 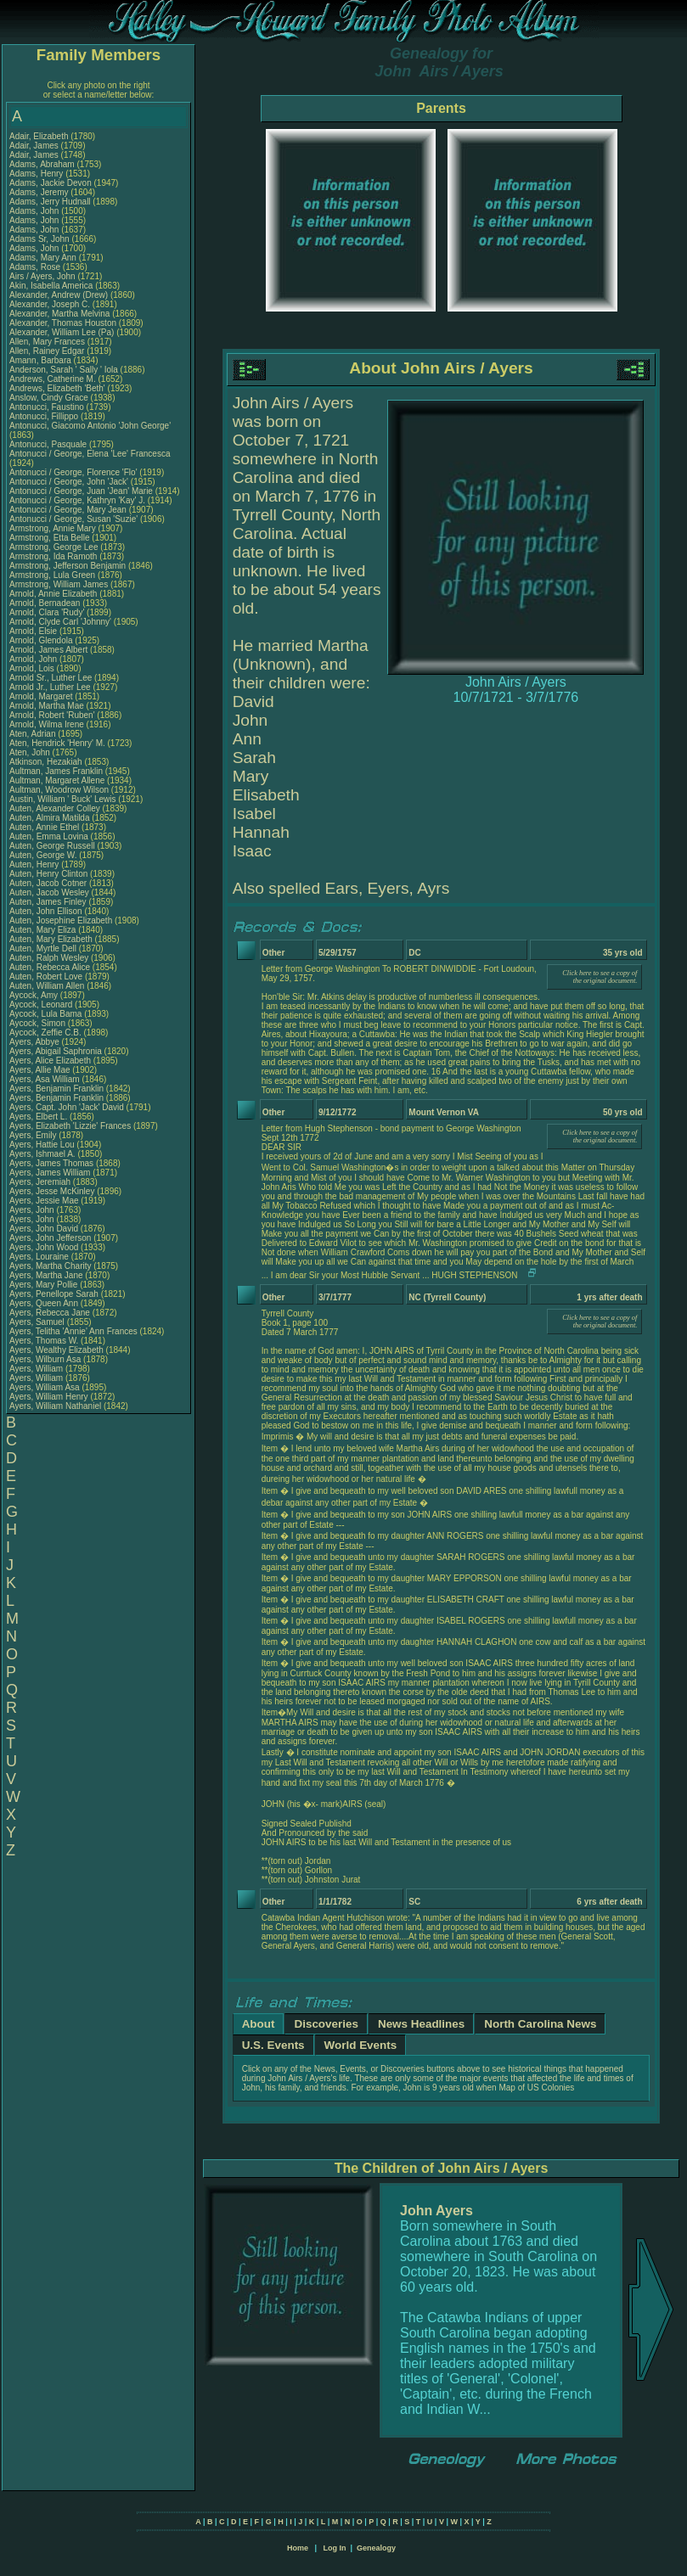 I want to click on Adams, John, so click(x=35, y=211).